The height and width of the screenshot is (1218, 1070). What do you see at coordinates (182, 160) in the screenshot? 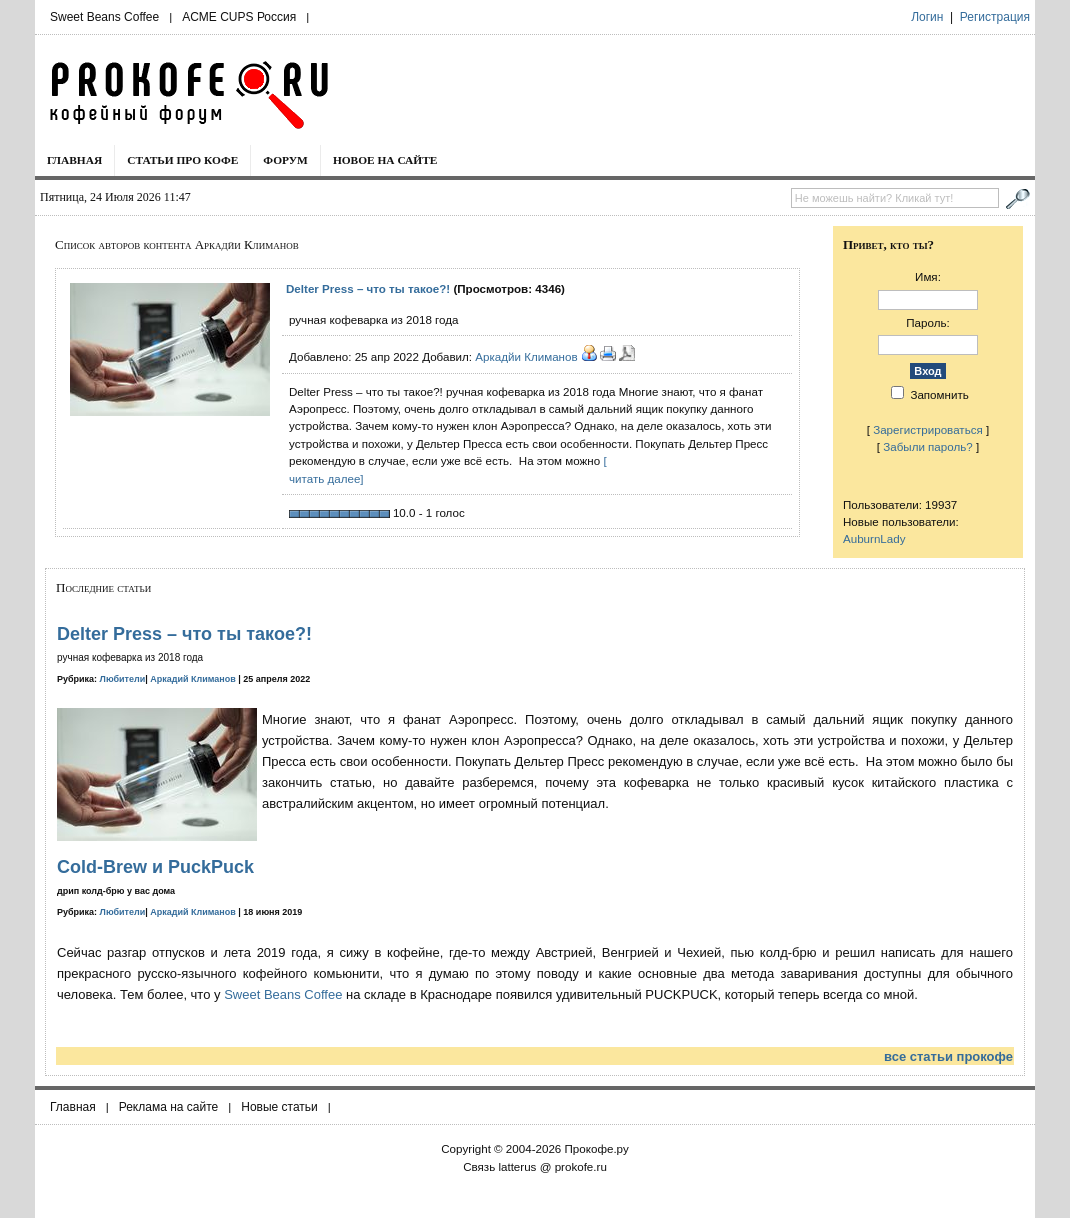
I see `Статьи про кофе` at bounding box center [182, 160].